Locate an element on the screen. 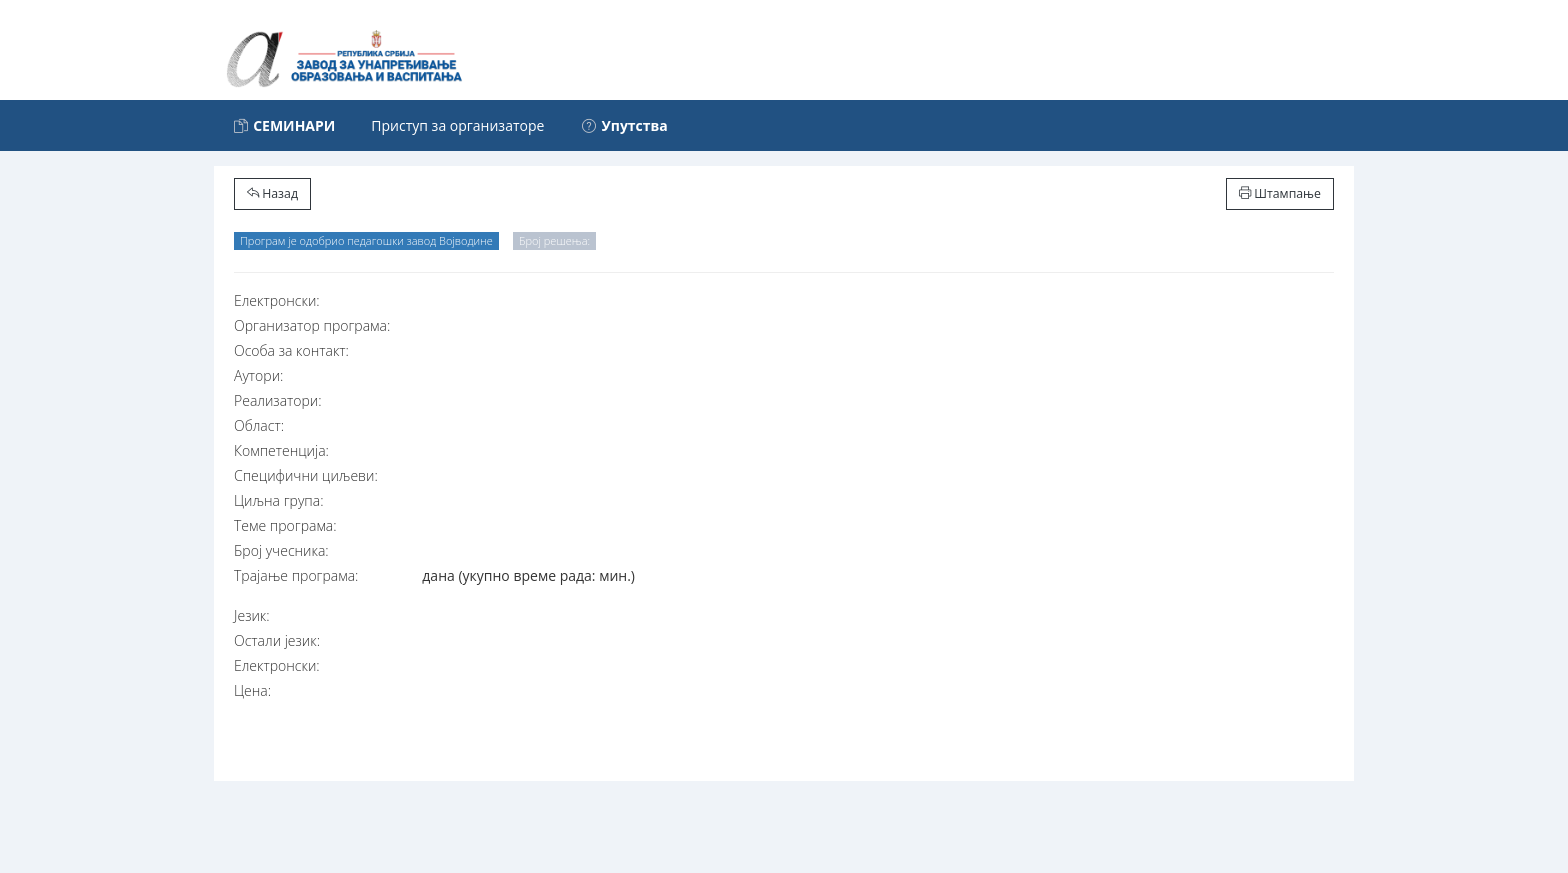 The width and height of the screenshot is (1568, 873). Област: is located at coordinates (259, 425).